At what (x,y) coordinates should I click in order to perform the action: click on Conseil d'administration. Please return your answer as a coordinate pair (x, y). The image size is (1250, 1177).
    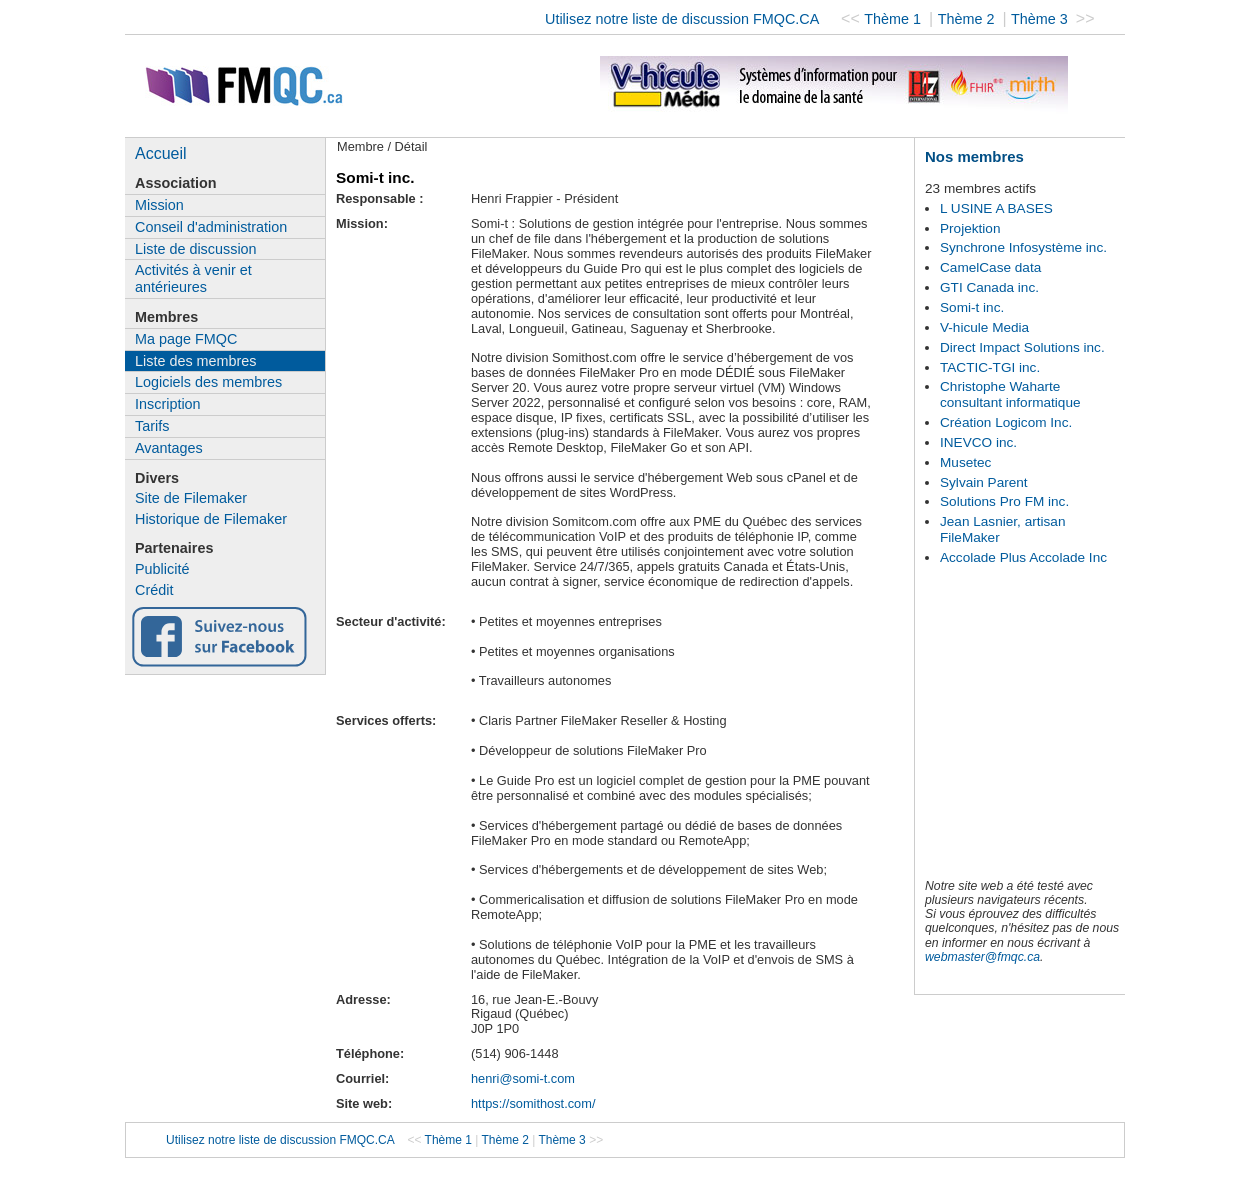
    Looking at the image, I should click on (211, 227).